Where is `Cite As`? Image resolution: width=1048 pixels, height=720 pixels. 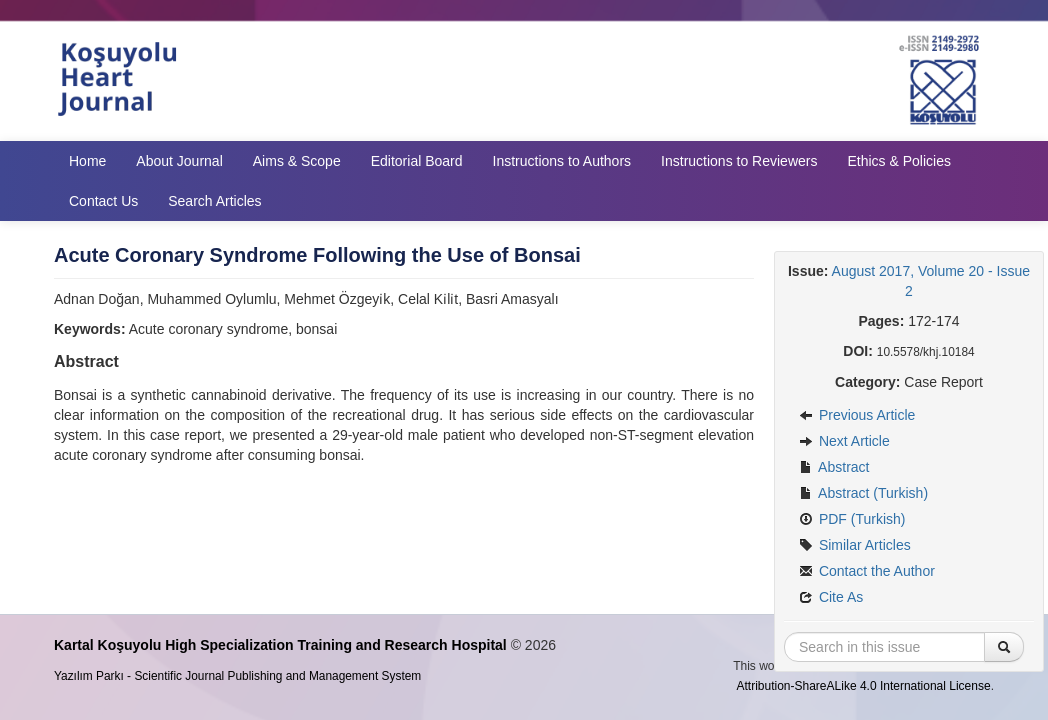 Cite As is located at coordinates (831, 597).